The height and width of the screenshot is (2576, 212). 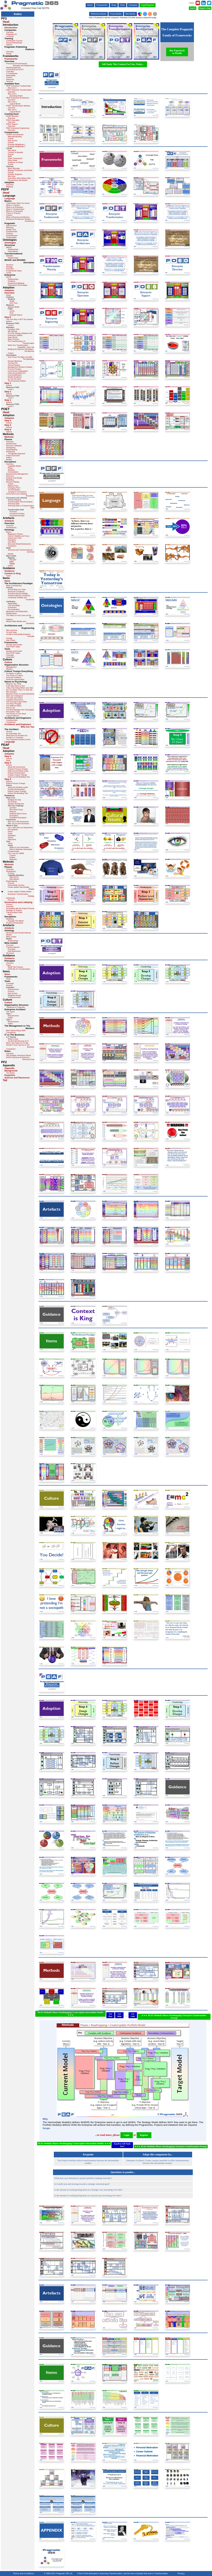 I want to click on Prices Law, so click(x=10, y=708).